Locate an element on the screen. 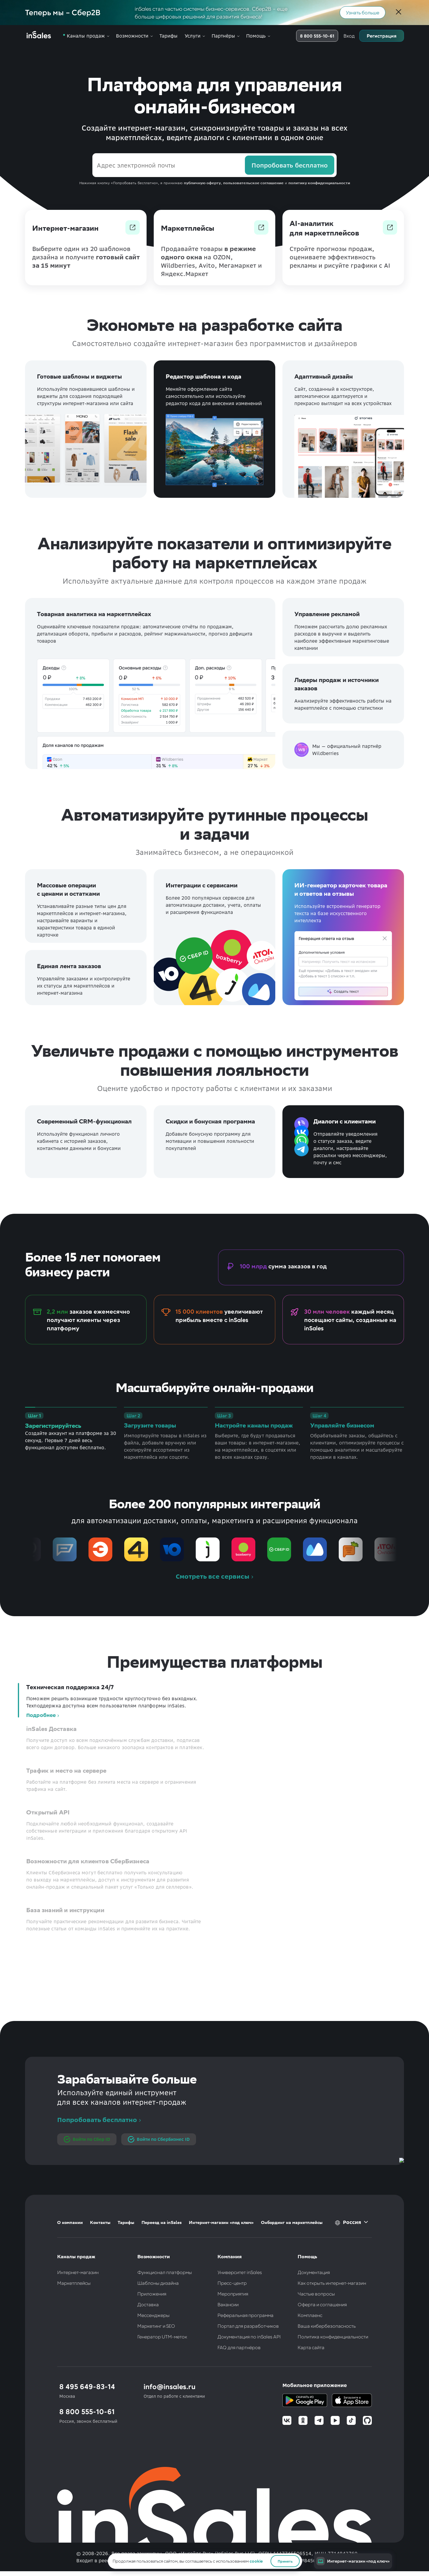  Партнёры is located at coordinates (223, 36).